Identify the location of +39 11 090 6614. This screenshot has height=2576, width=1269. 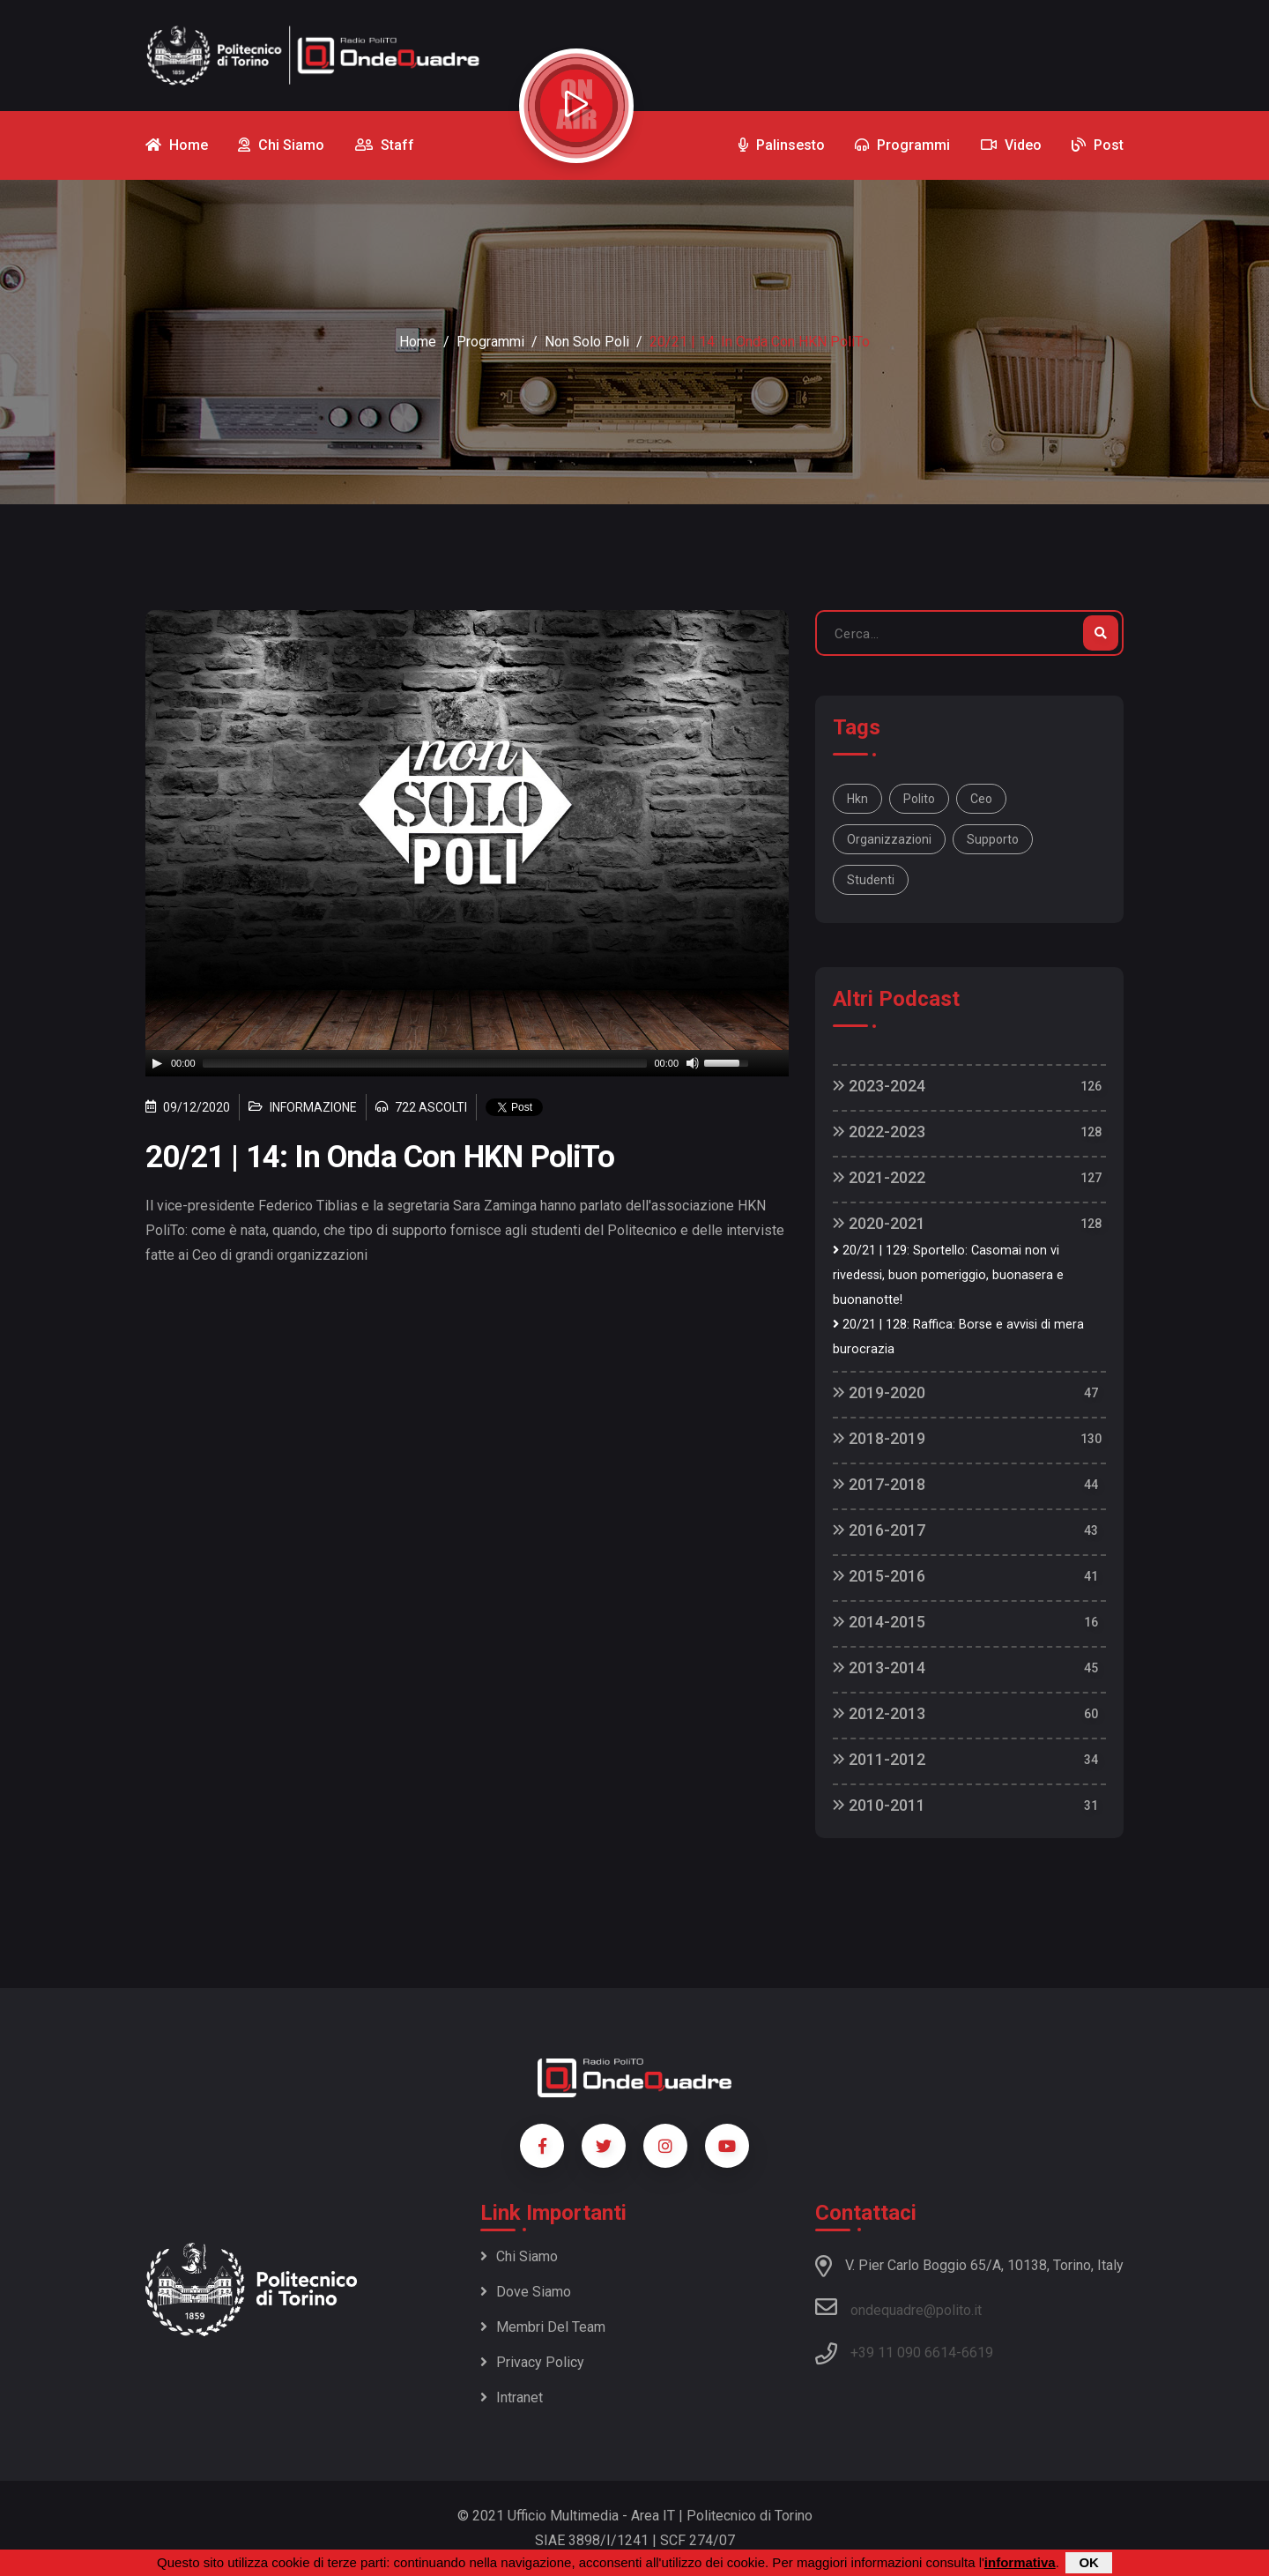
(903, 2352).